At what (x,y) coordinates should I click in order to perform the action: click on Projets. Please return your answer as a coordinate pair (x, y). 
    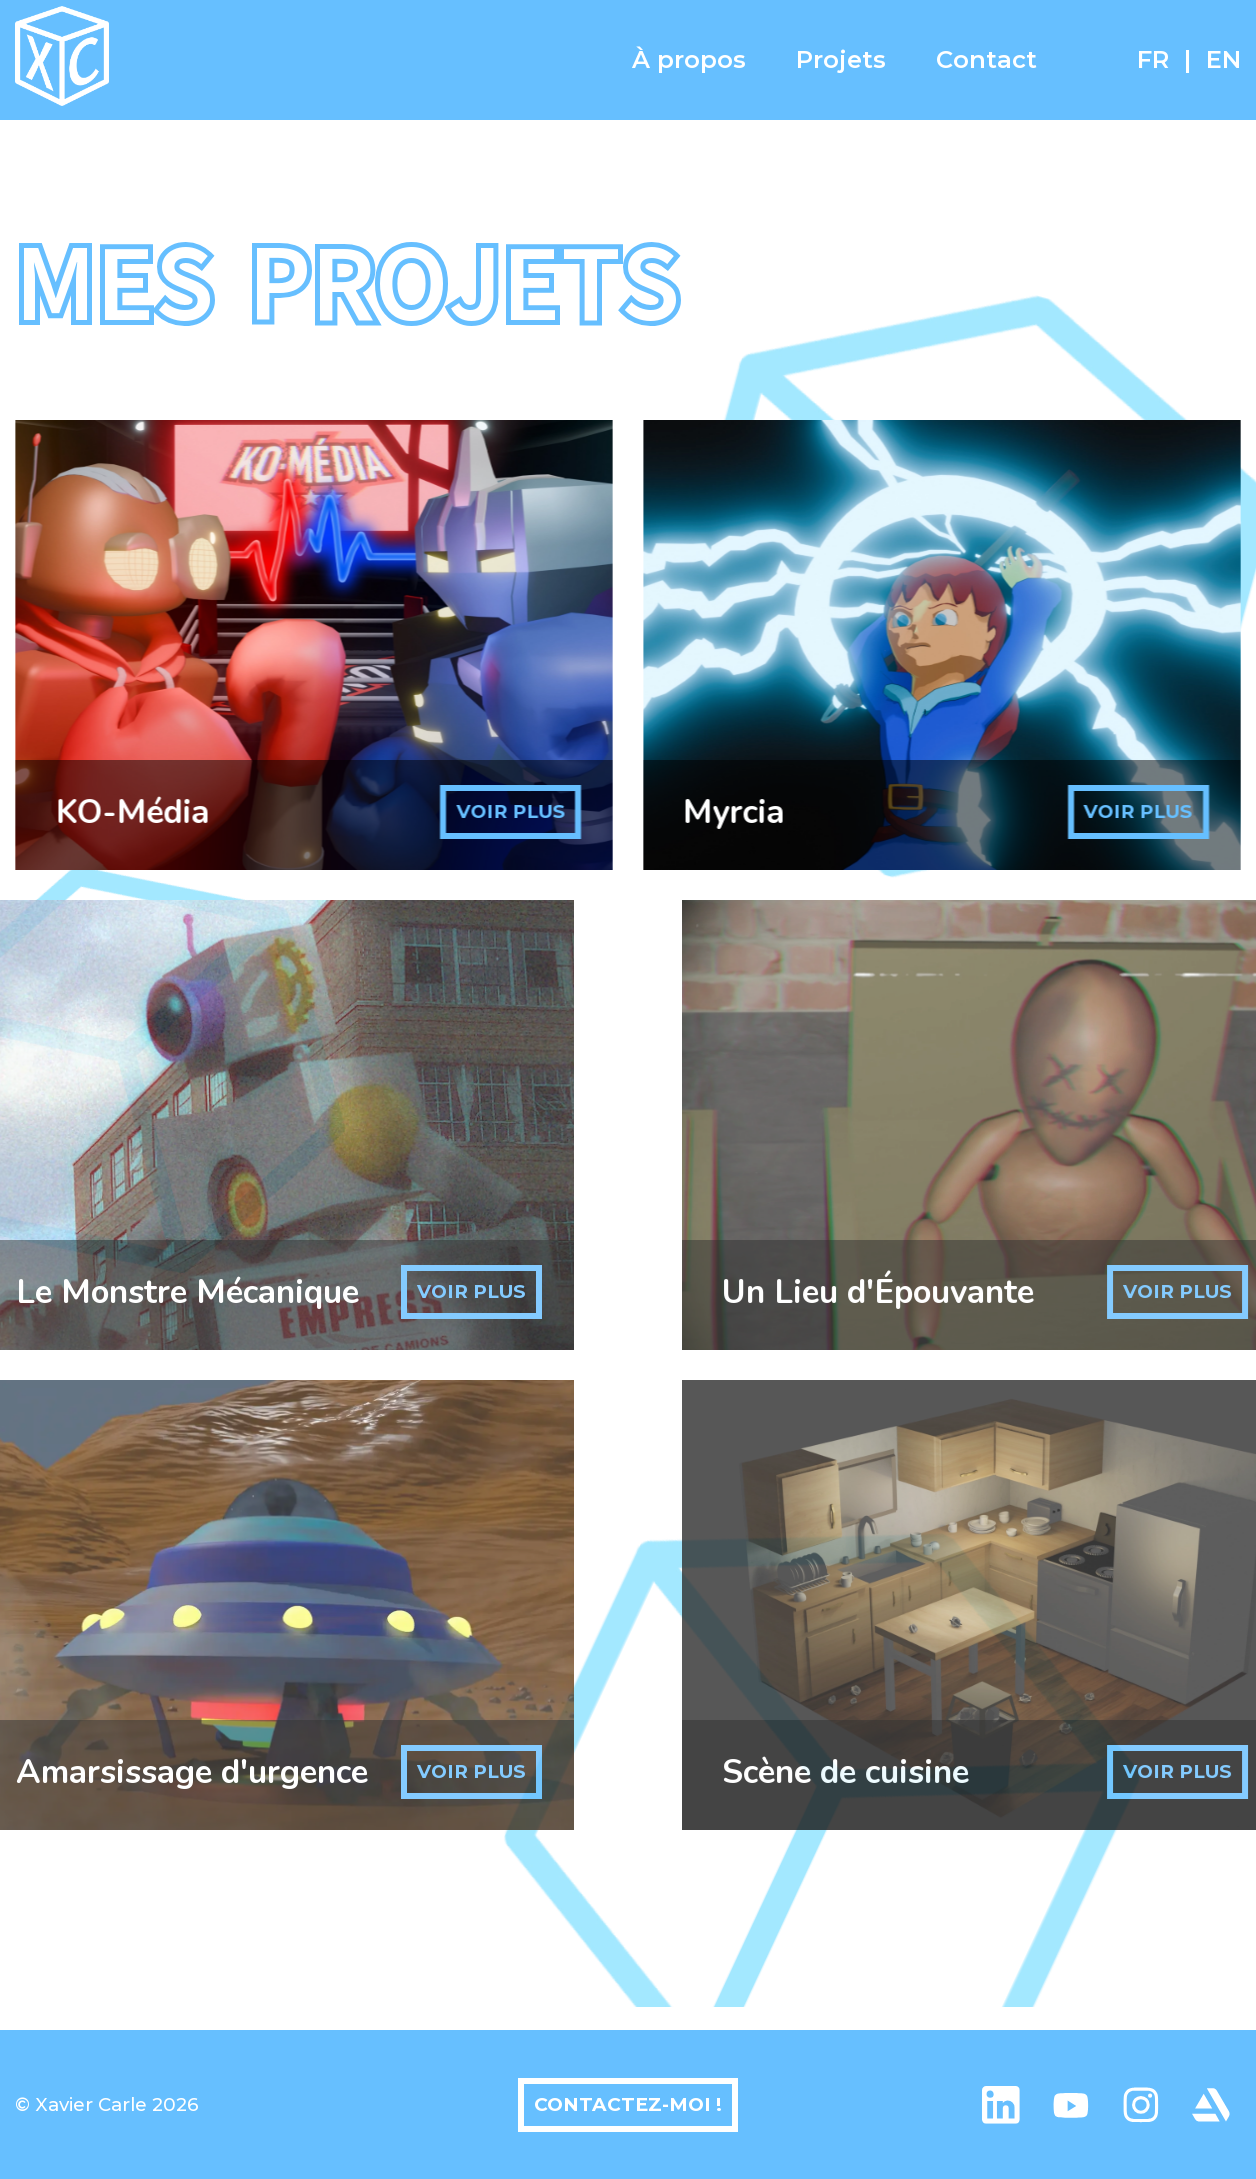
    Looking at the image, I should click on (841, 59).